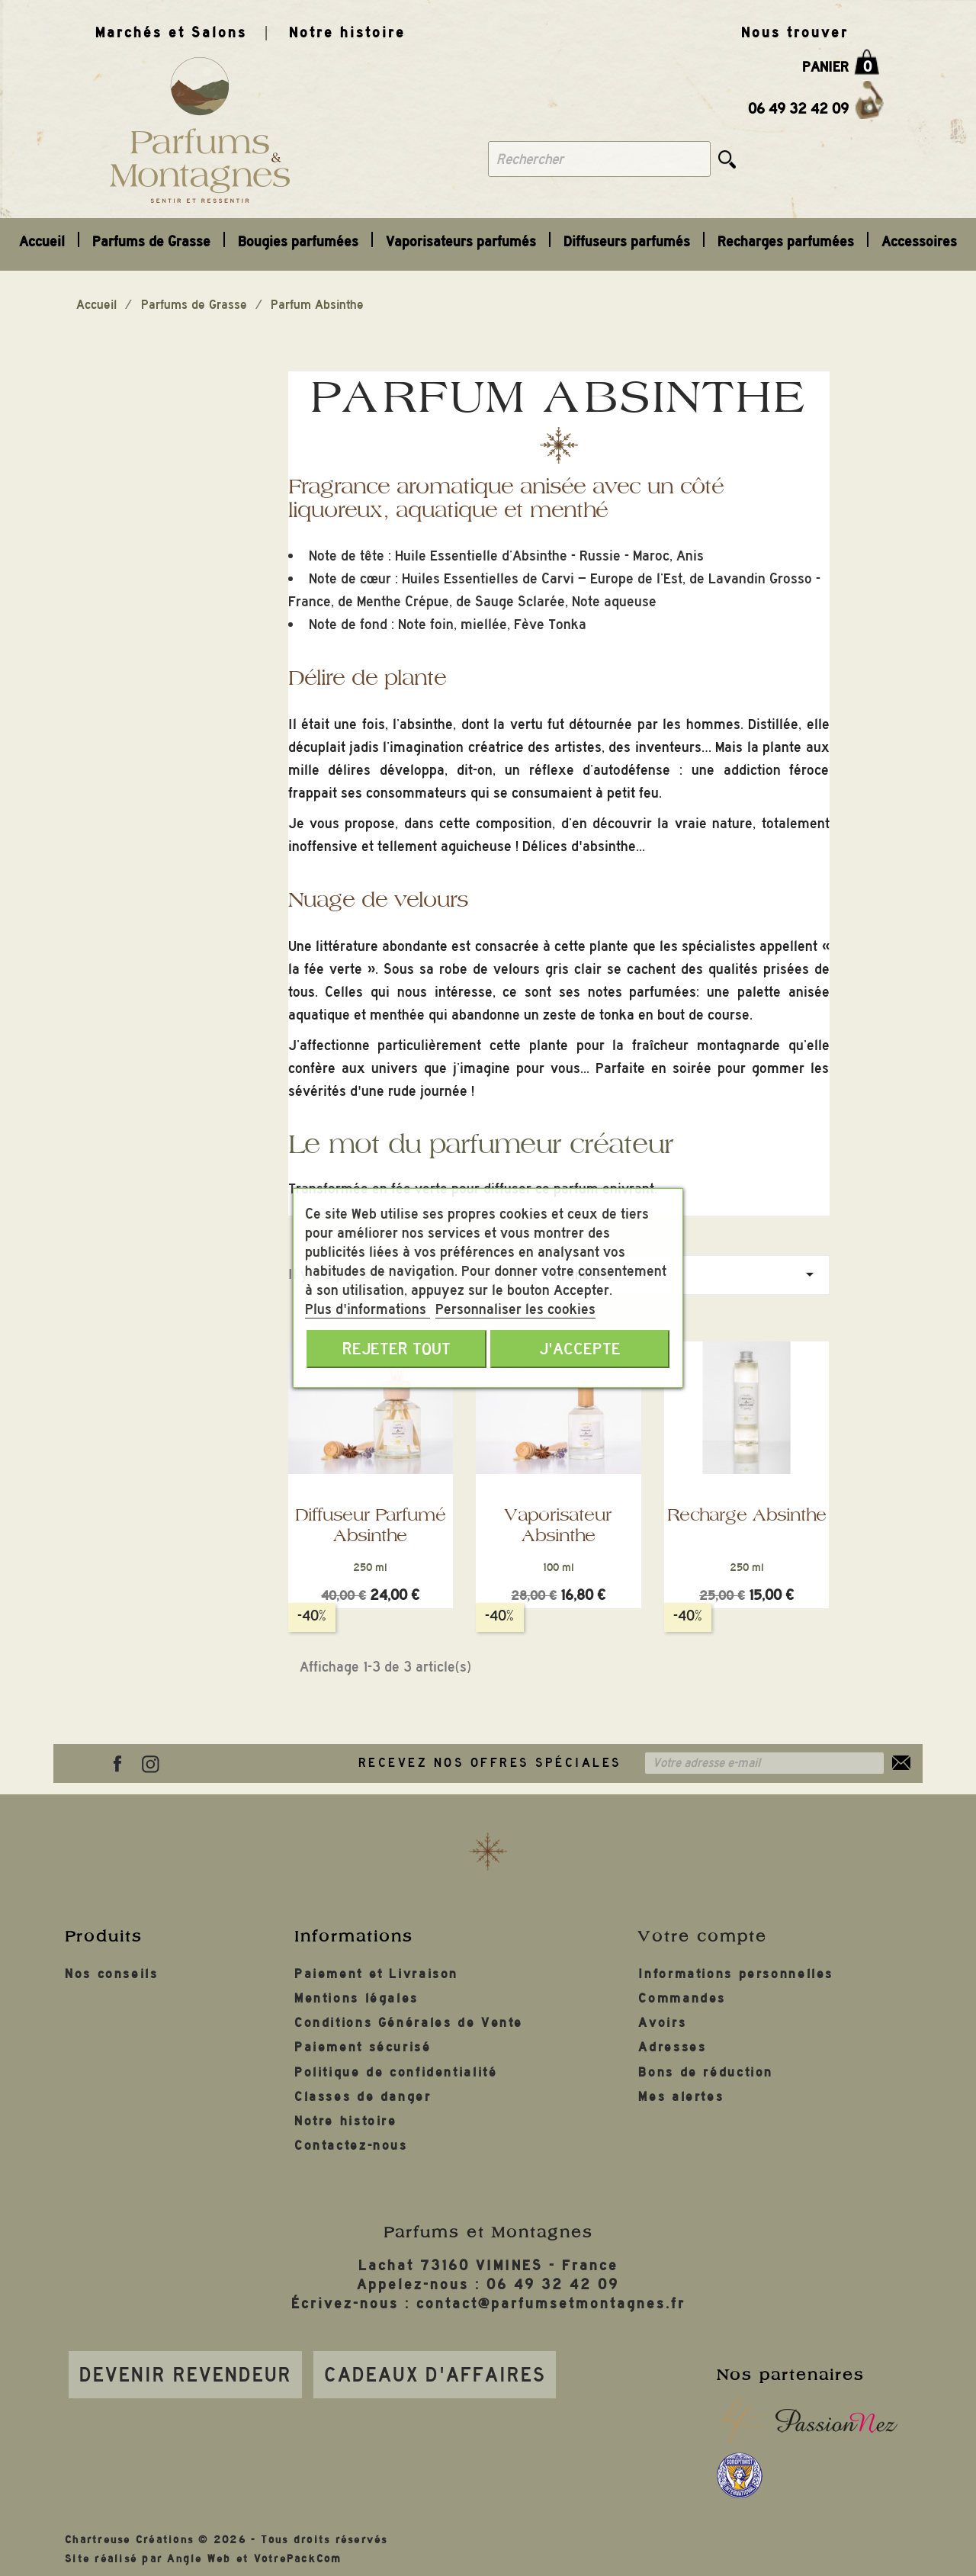  Describe the element at coordinates (681, 2097) in the screenshot. I see `Mes alertes` at that location.